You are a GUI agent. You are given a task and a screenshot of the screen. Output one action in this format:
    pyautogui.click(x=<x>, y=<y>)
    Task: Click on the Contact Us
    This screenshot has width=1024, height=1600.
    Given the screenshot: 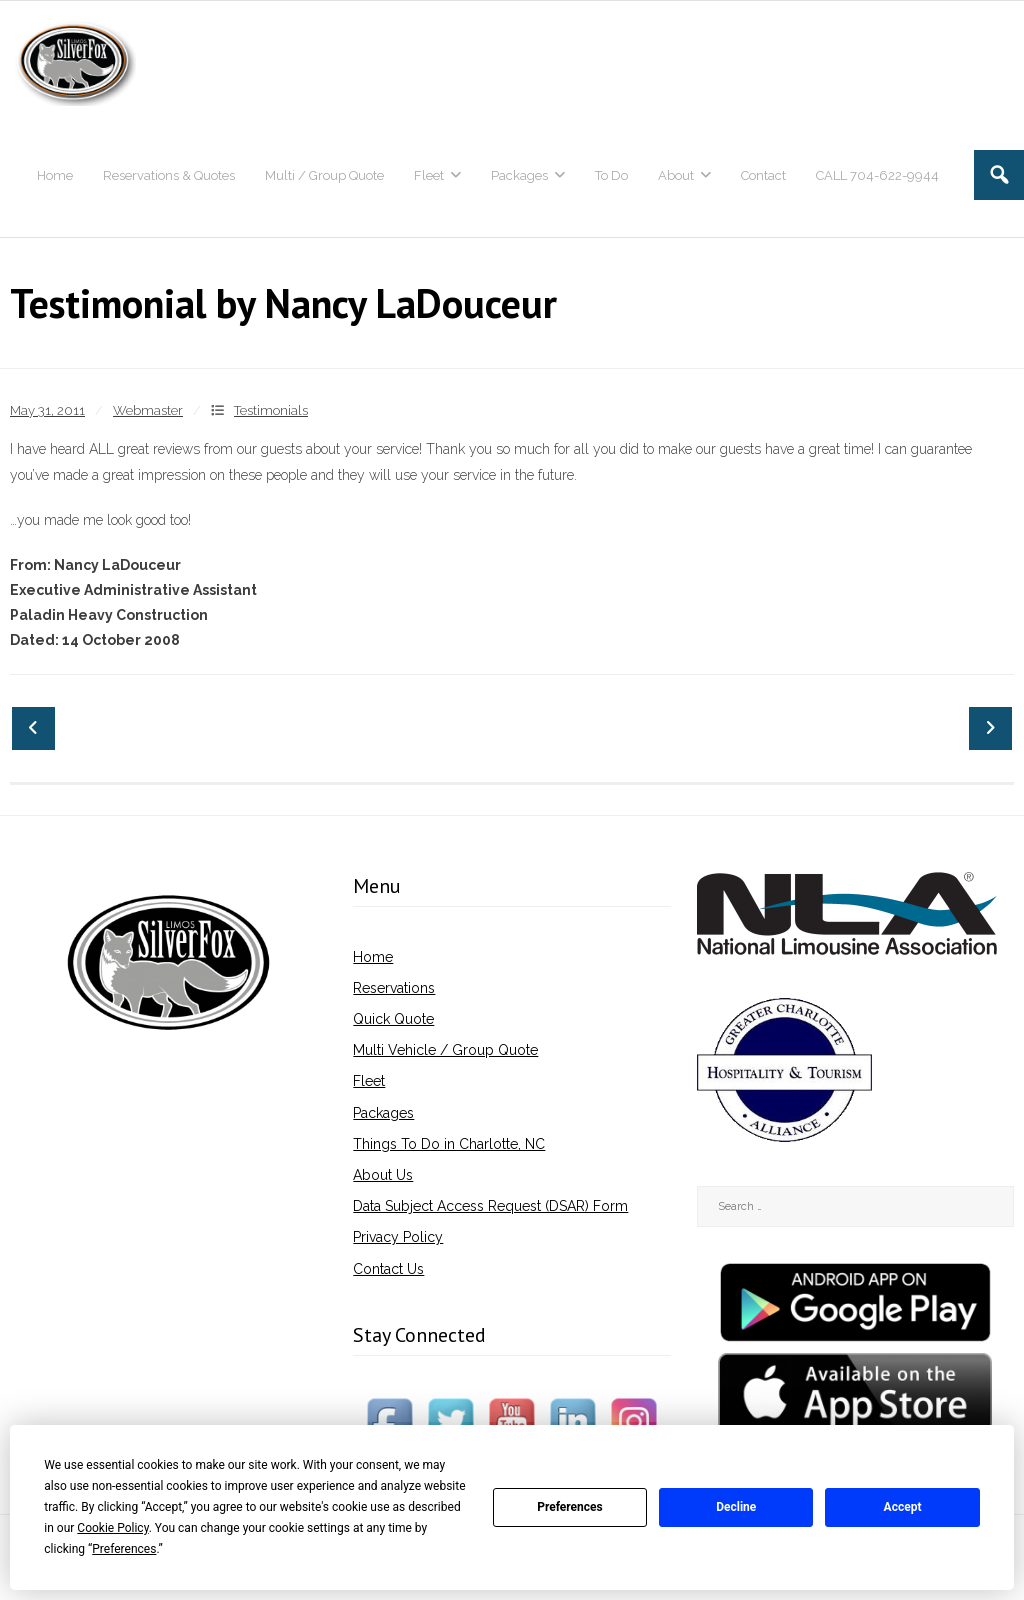 What is the action you would take?
    pyautogui.click(x=388, y=1269)
    